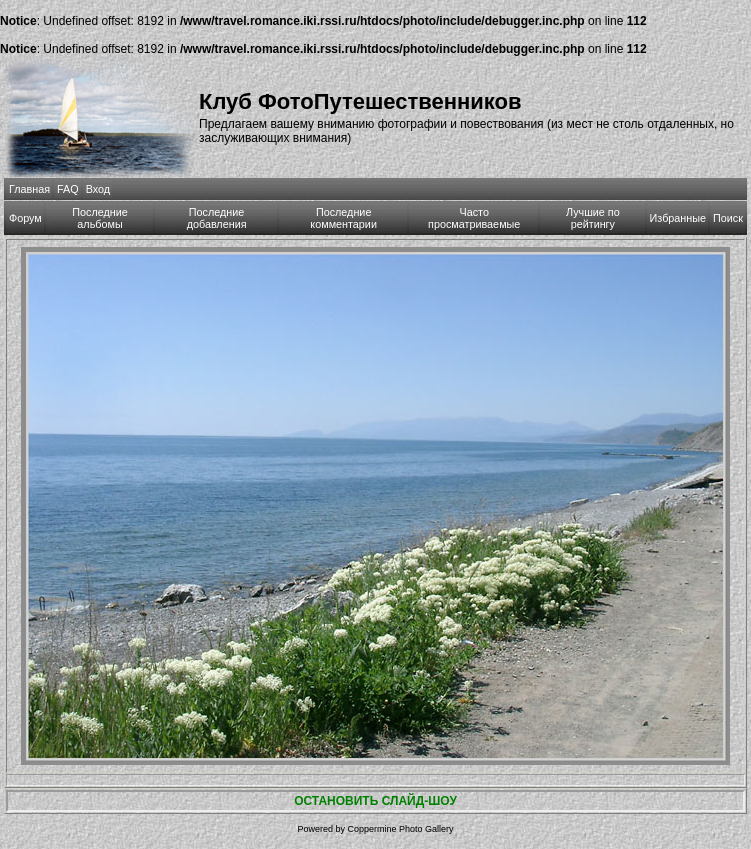 The image size is (751, 849). Describe the element at coordinates (728, 218) in the screenshot. I see `Поиск` at that location.